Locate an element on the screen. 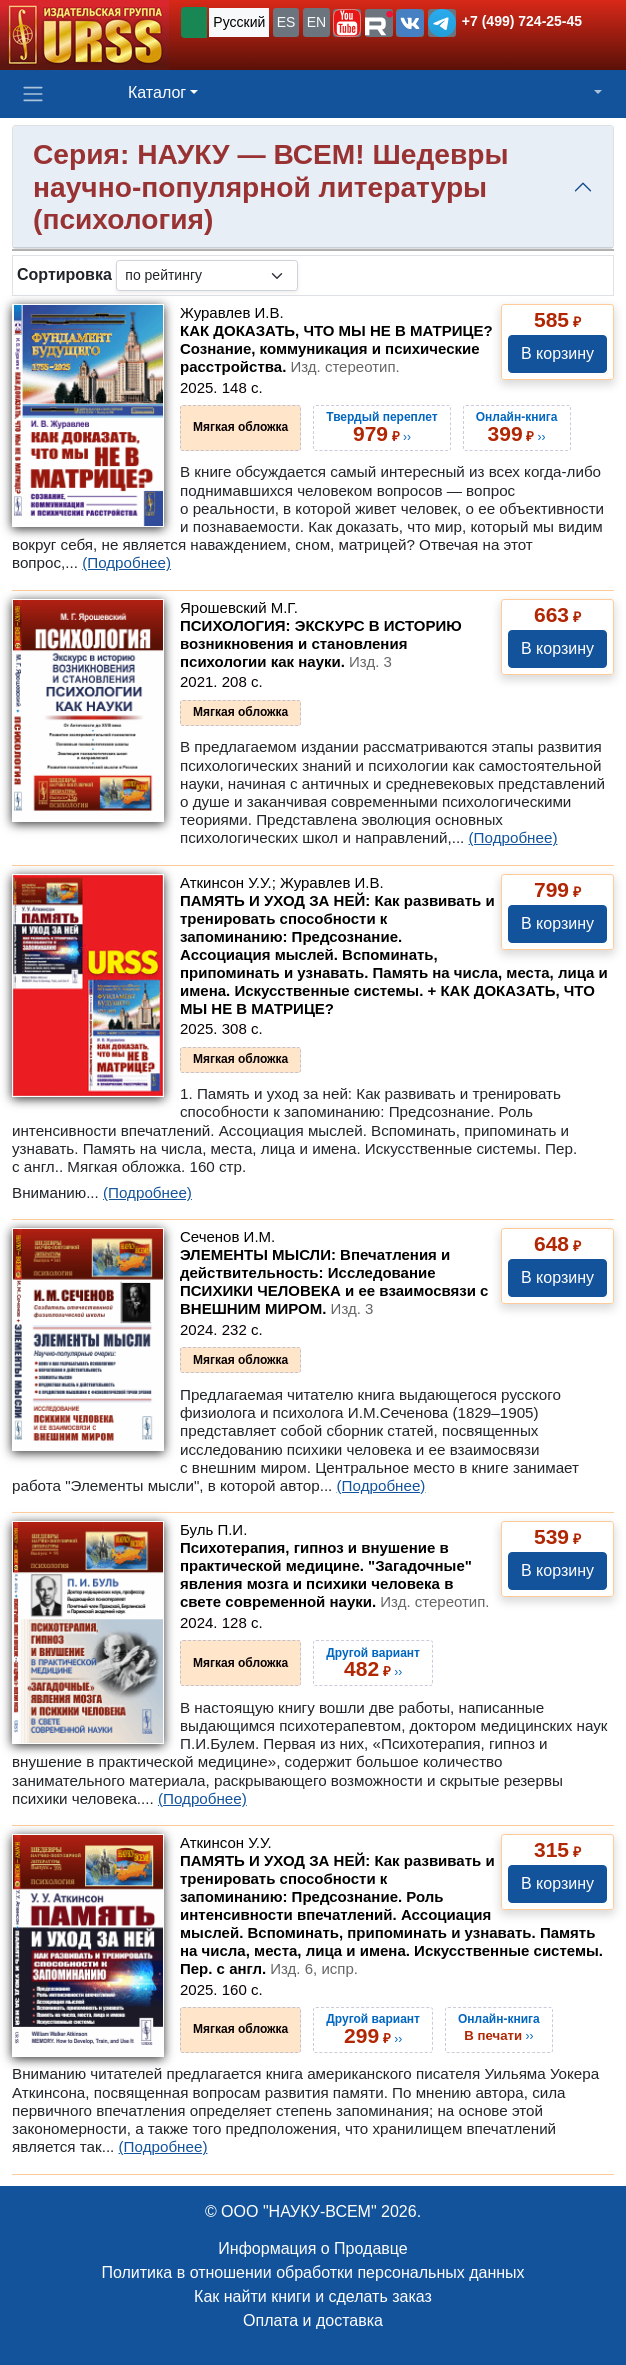 Image resolution: width=626 pixels, height=2365 pixels. ›› is located at coordinates (499, 2027).